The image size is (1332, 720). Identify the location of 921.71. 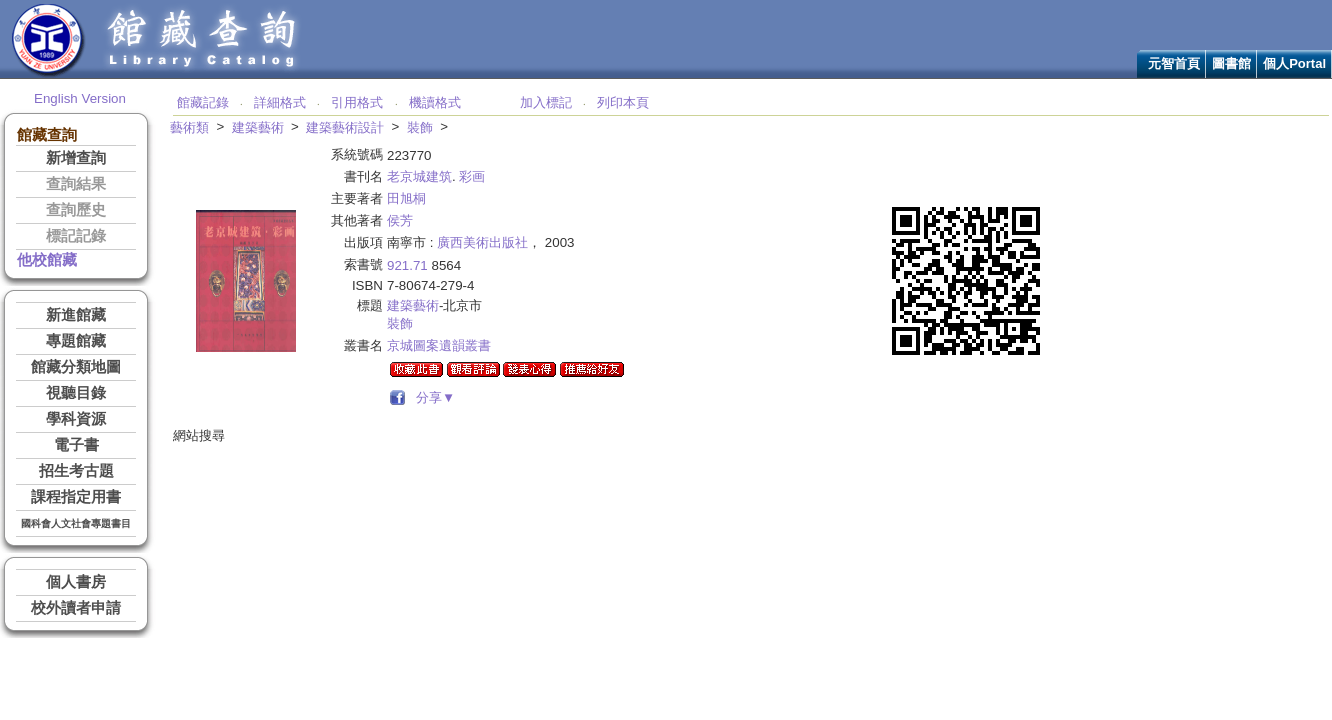
(407, 265).